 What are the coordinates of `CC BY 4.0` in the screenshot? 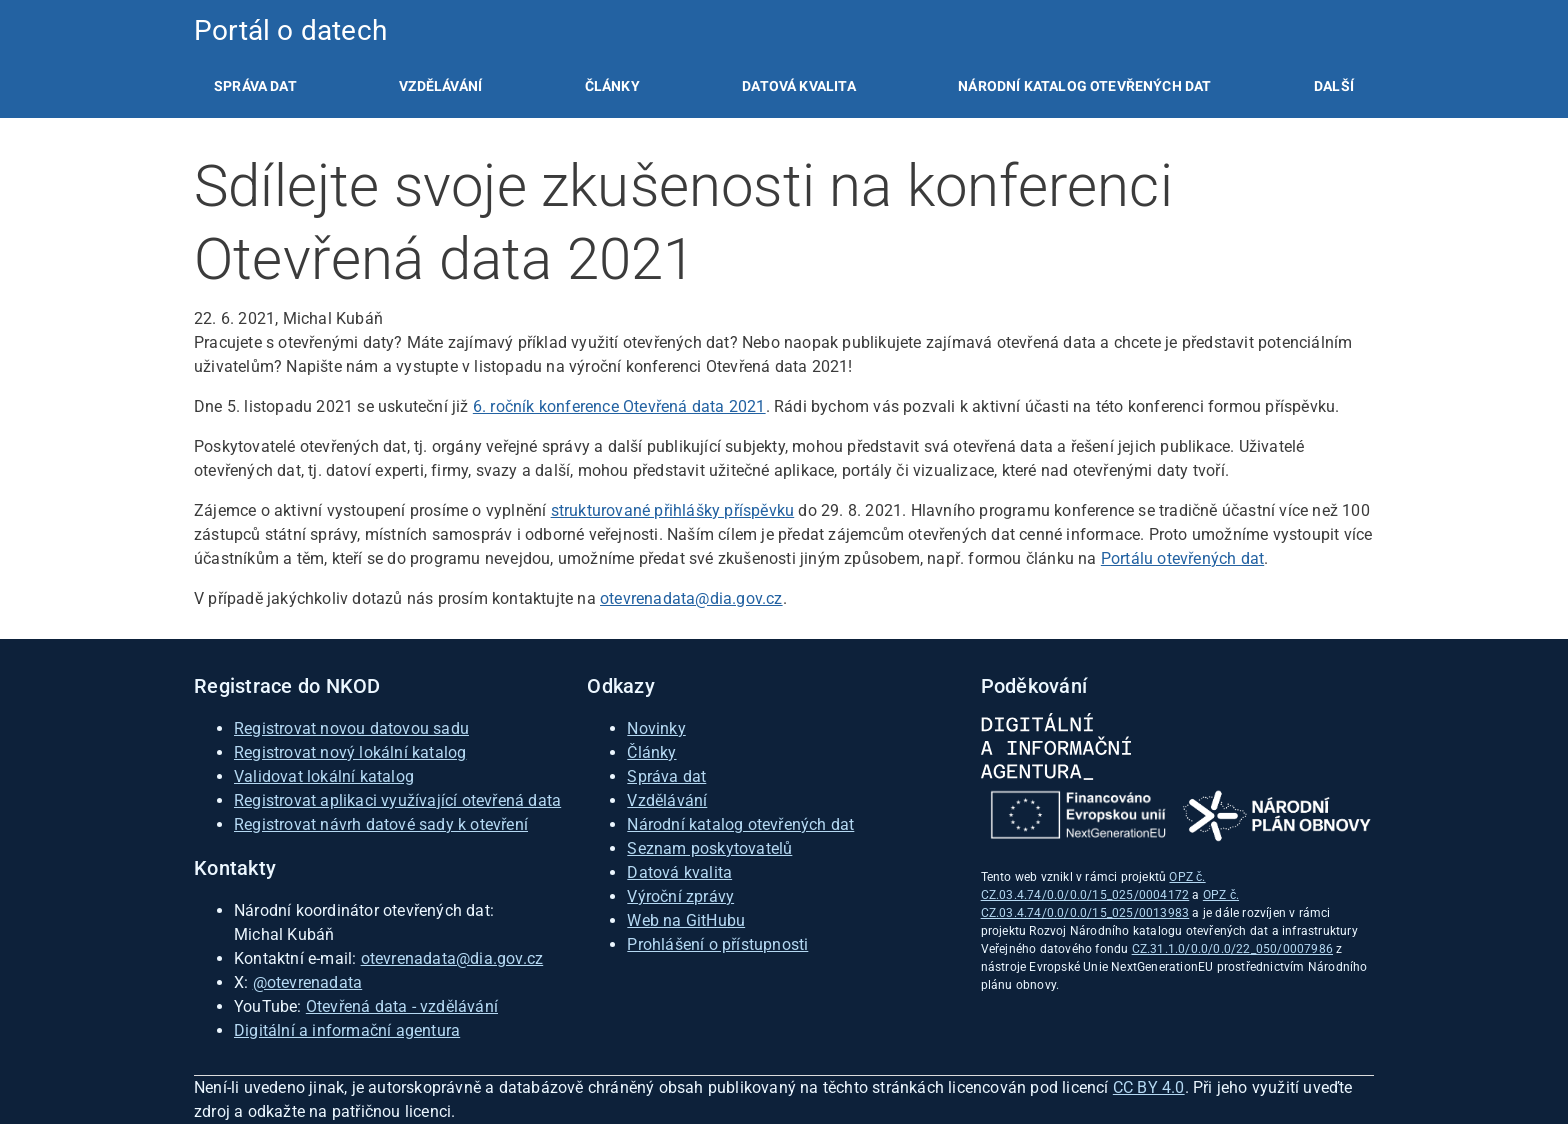 It's located at (1149, 1087).